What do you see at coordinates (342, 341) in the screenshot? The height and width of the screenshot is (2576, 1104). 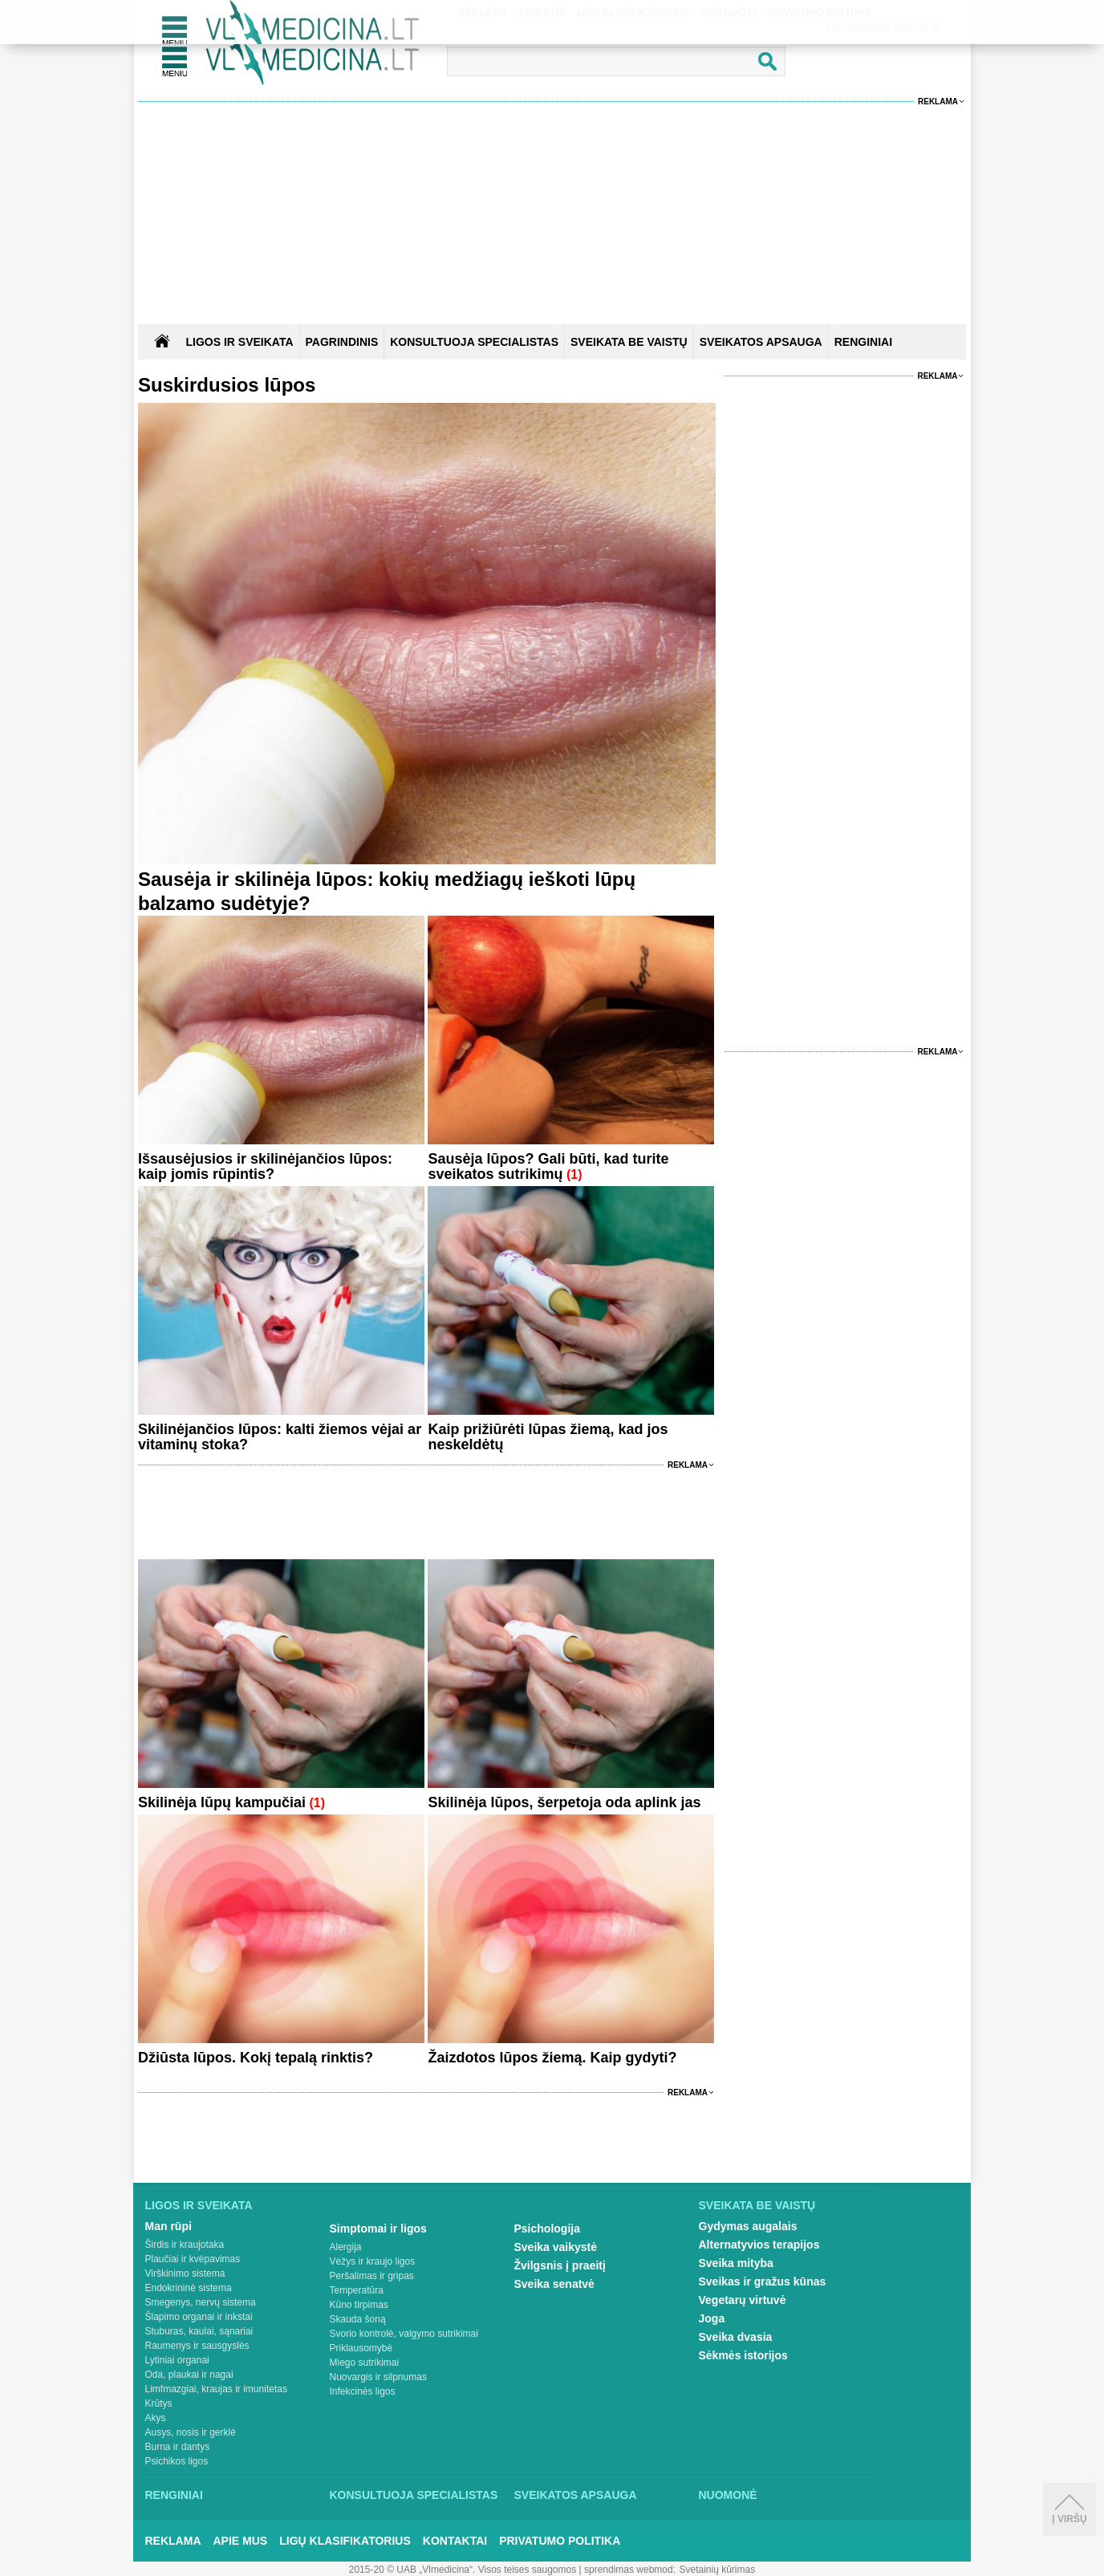 I see `Pagrindinis` at bounding box center [342, 341].